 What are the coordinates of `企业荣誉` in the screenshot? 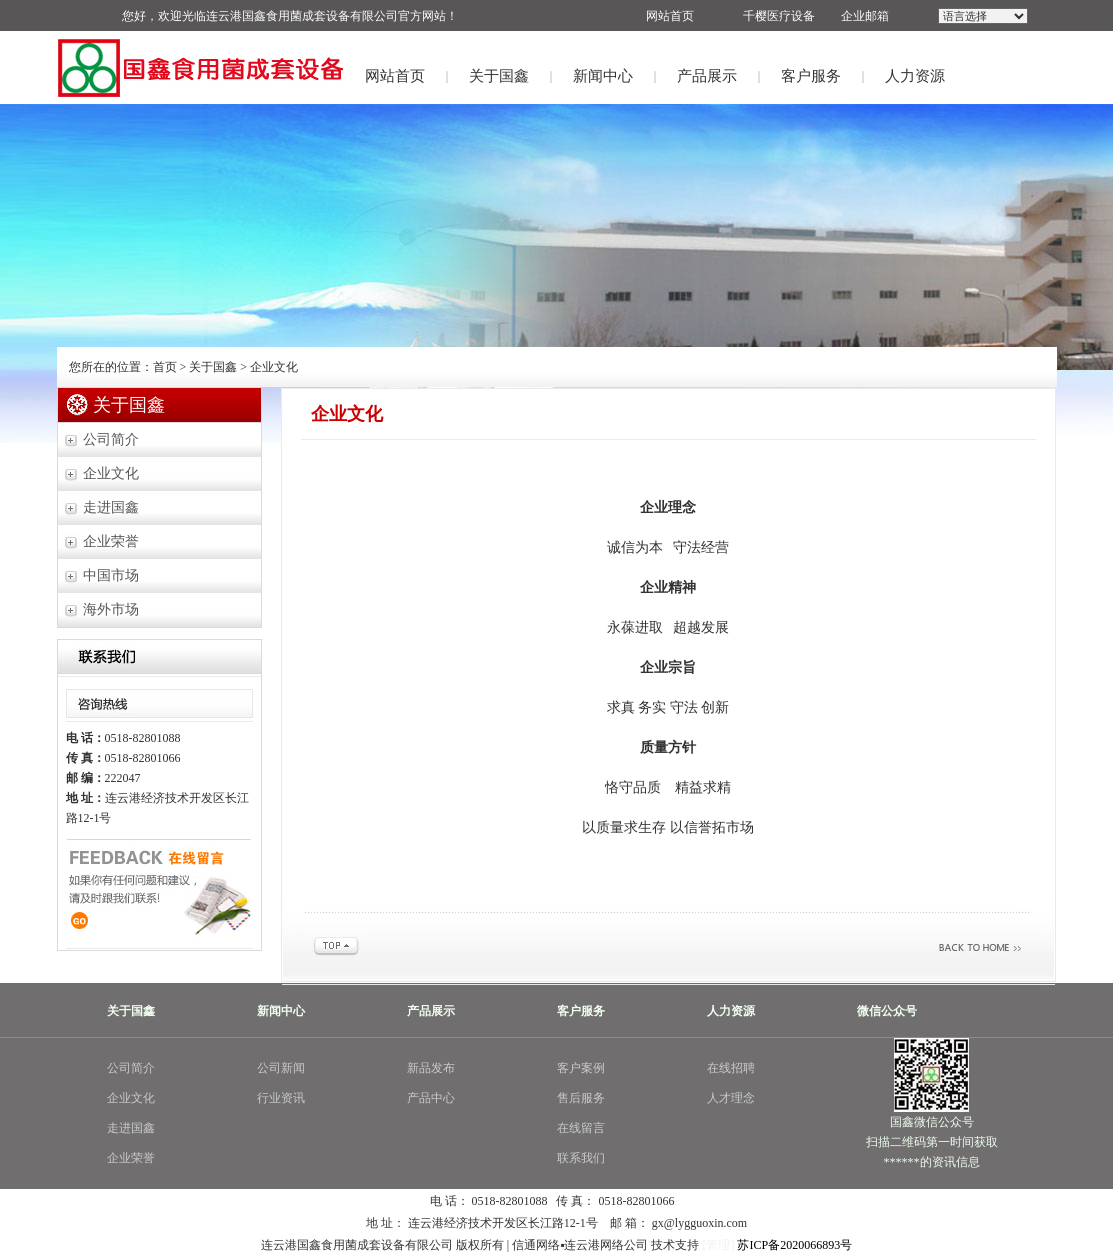 It's located at (111, 541).